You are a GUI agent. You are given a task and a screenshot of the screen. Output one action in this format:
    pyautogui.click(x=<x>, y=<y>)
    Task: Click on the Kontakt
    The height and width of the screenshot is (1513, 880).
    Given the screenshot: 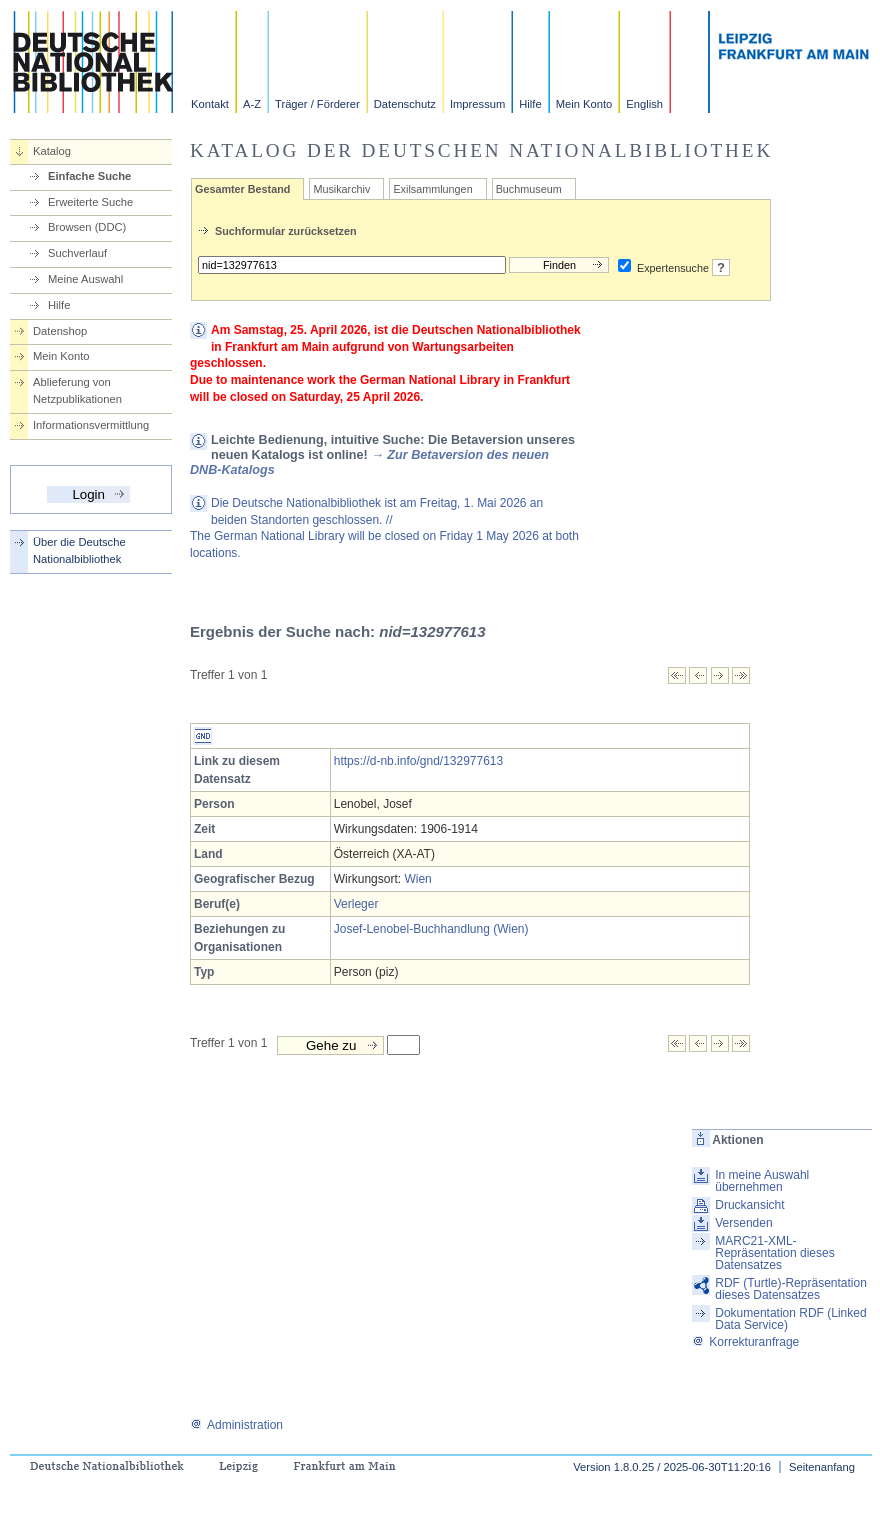 What is the action you would take?
    pyautogui.click(x=210, y=104)
    